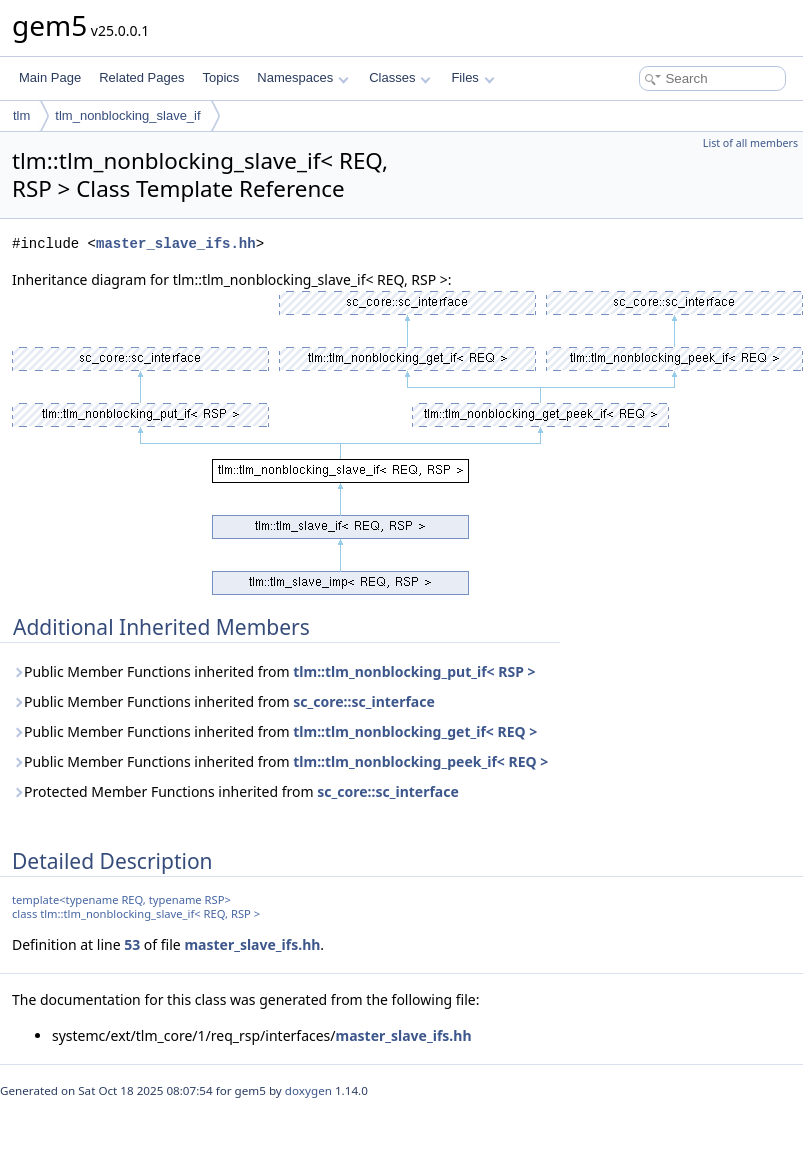 The image size is (803, 1168). I want to click on 53, so click(132, 944).